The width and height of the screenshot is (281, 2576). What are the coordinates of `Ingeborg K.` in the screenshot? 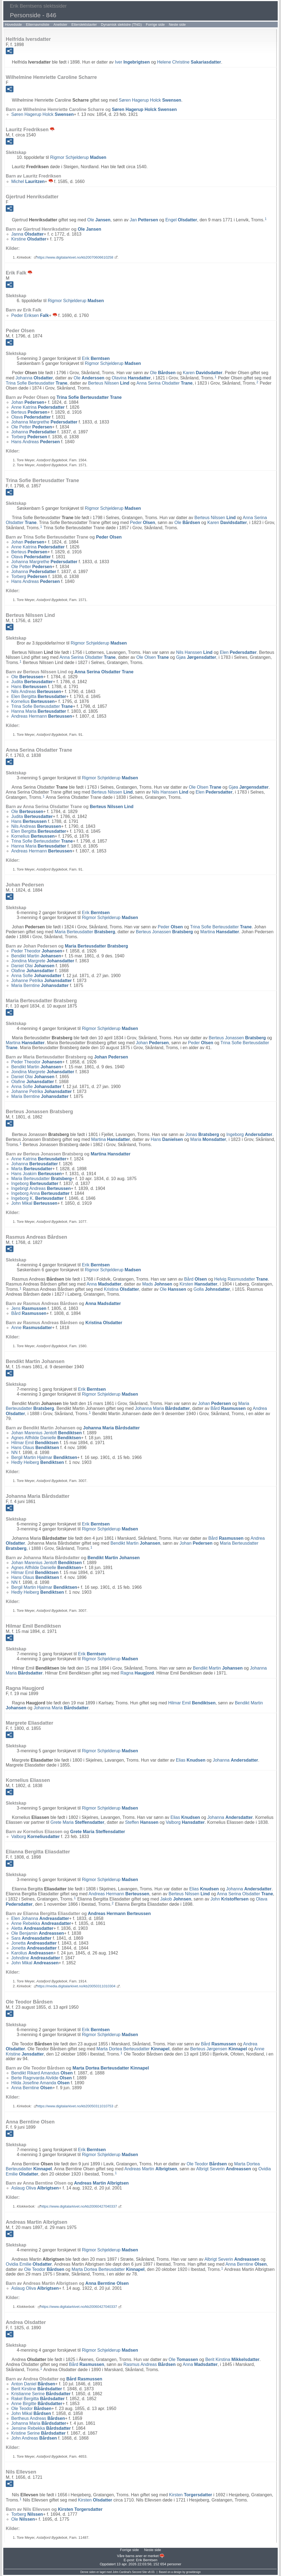 It's located at (37, 1198).